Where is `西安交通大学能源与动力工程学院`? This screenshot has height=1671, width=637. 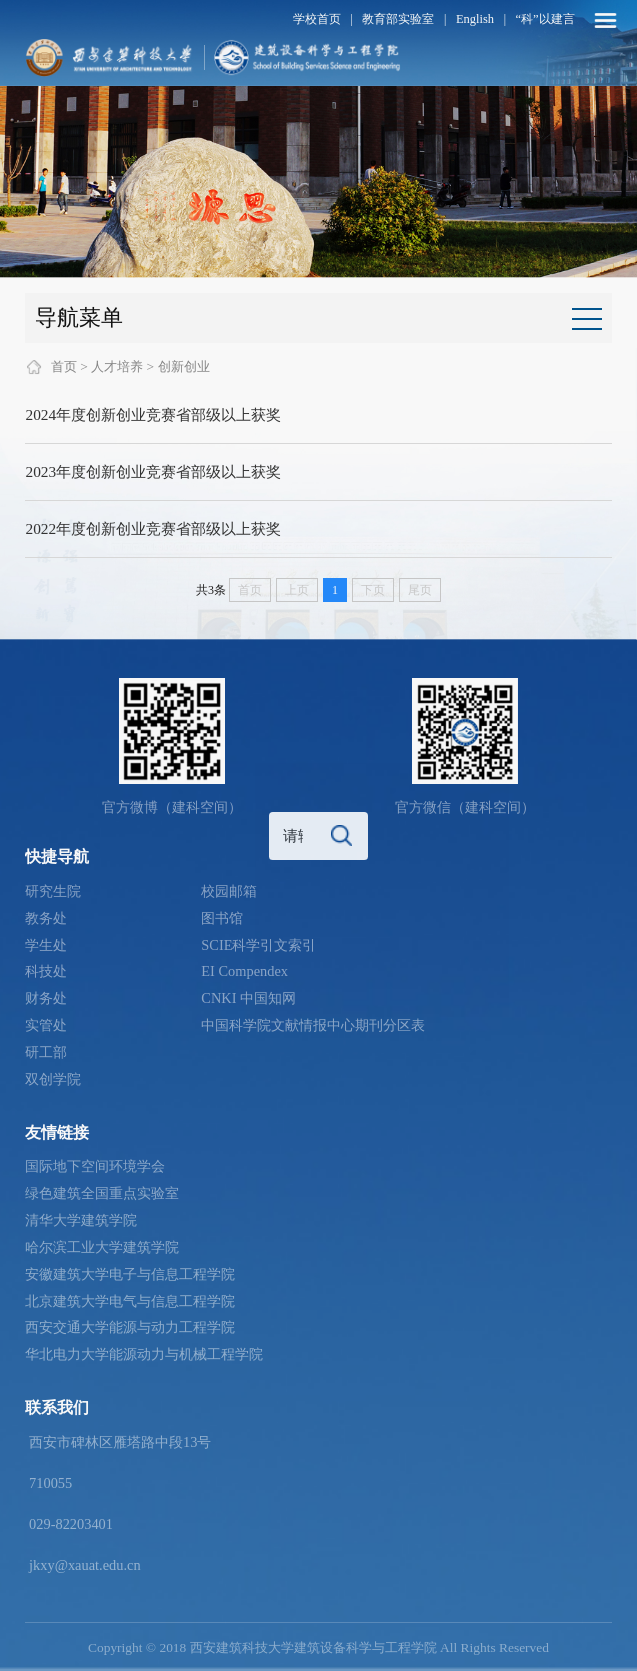
西安交通大学能源与动力工程学院 is located at coordinates (130, 1327).